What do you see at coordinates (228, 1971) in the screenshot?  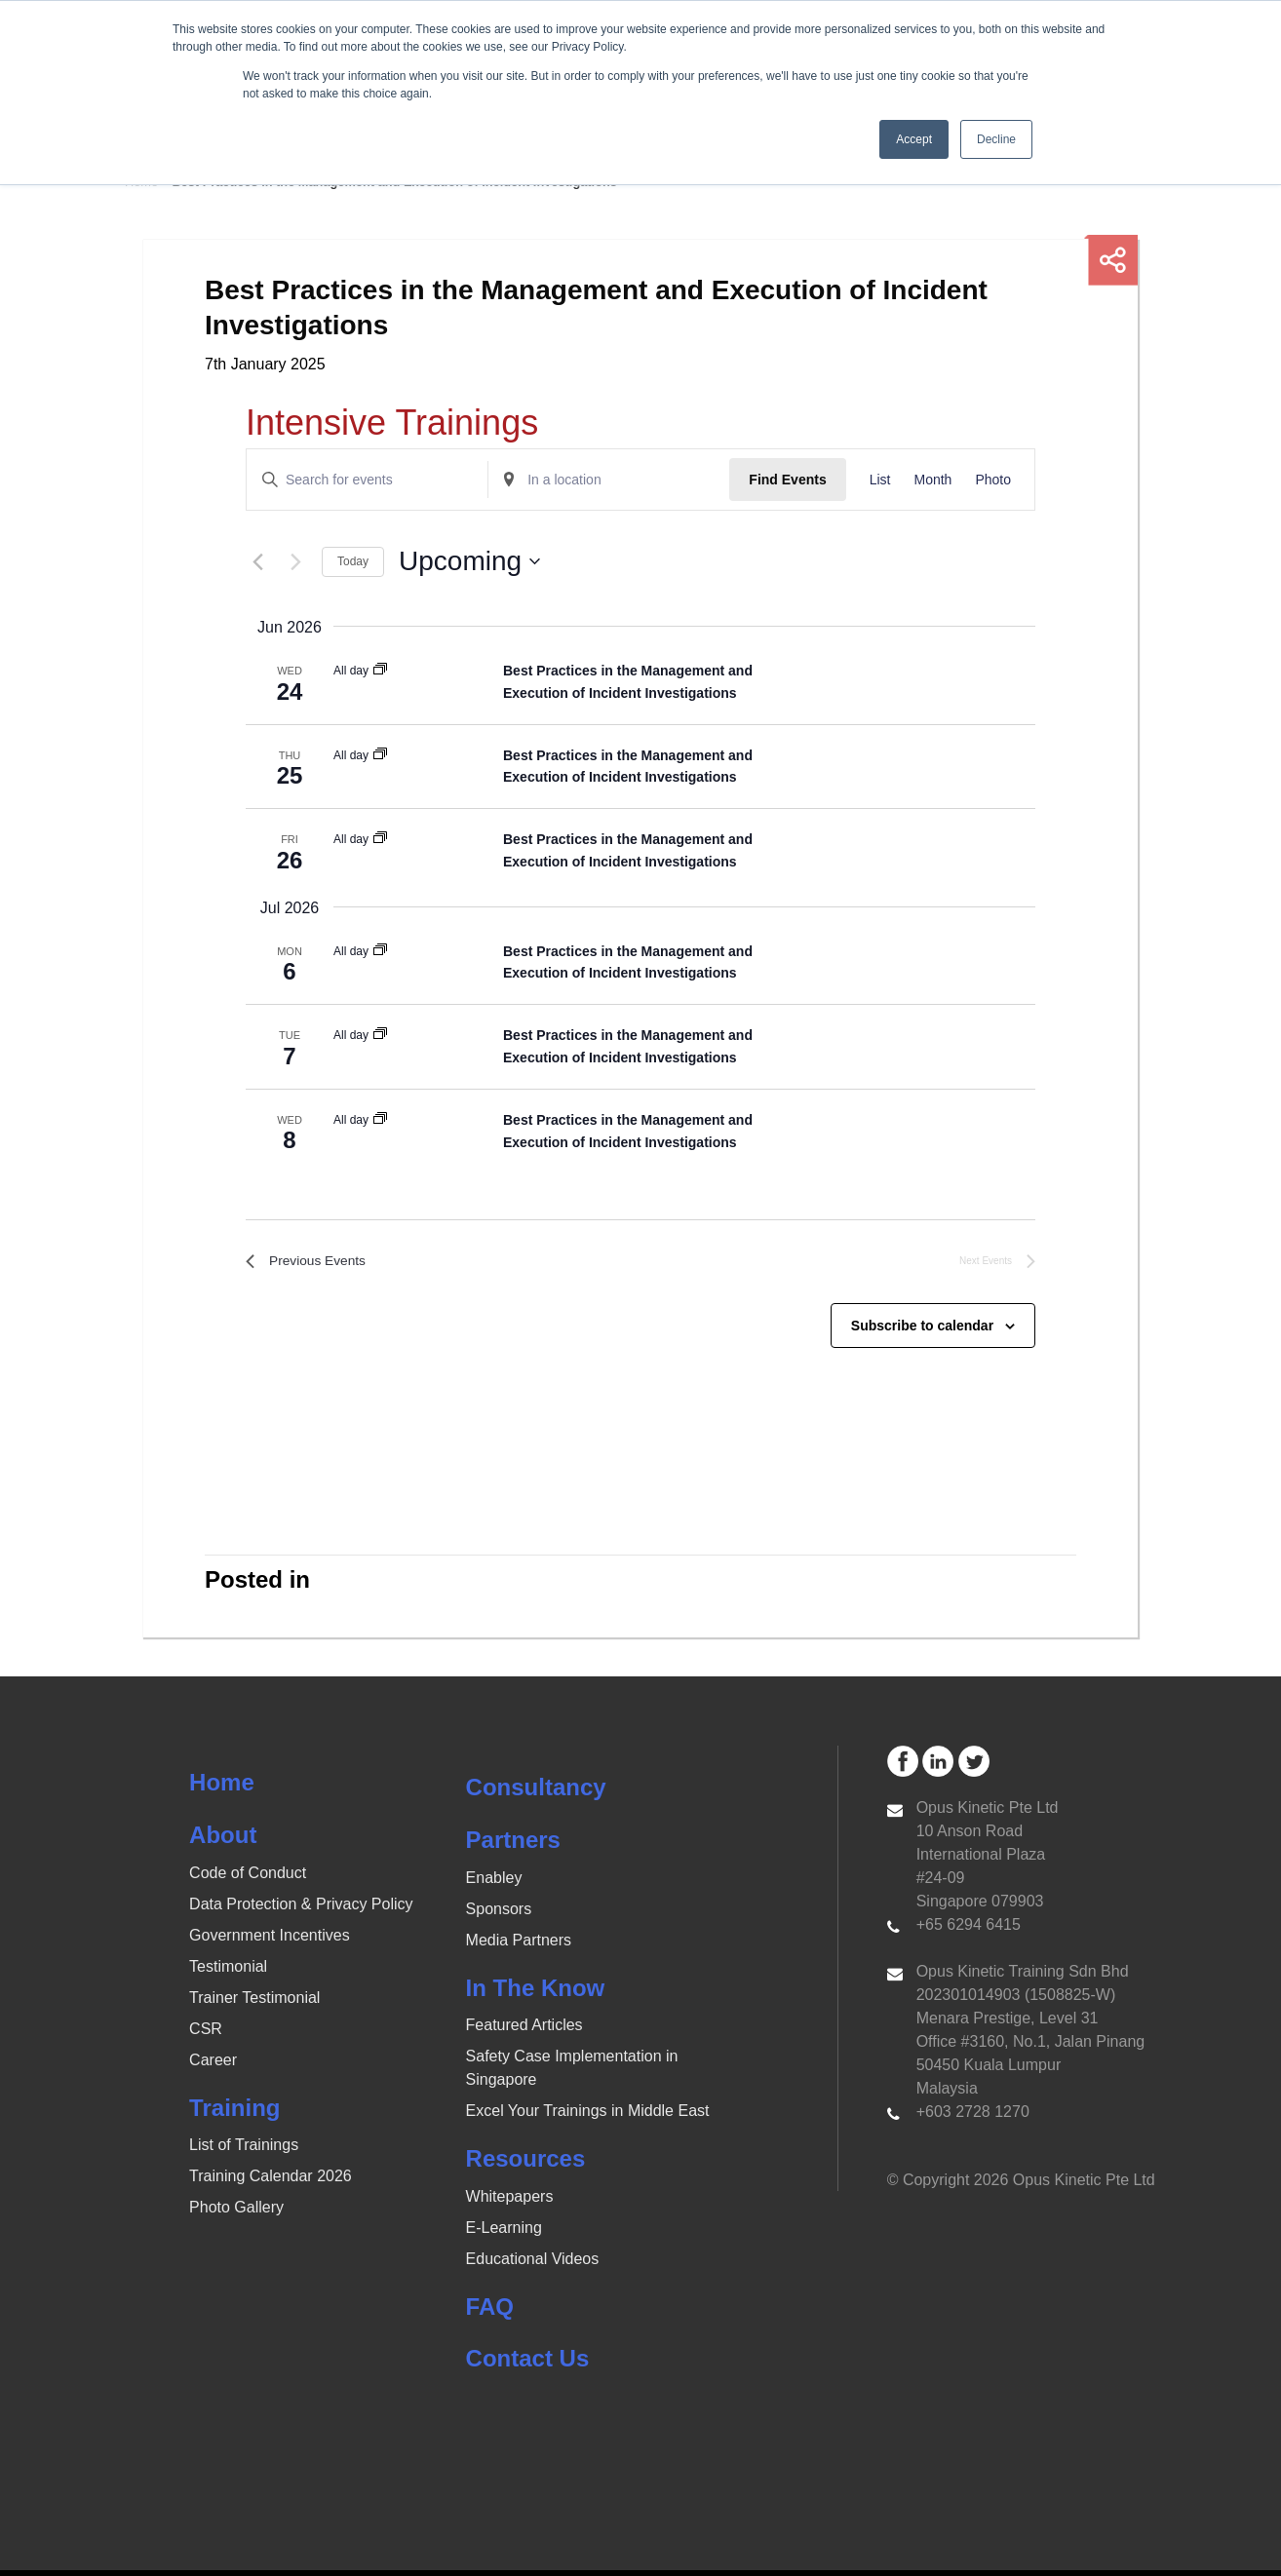 I see `Testimonial` at bounding box center [228, 1971].